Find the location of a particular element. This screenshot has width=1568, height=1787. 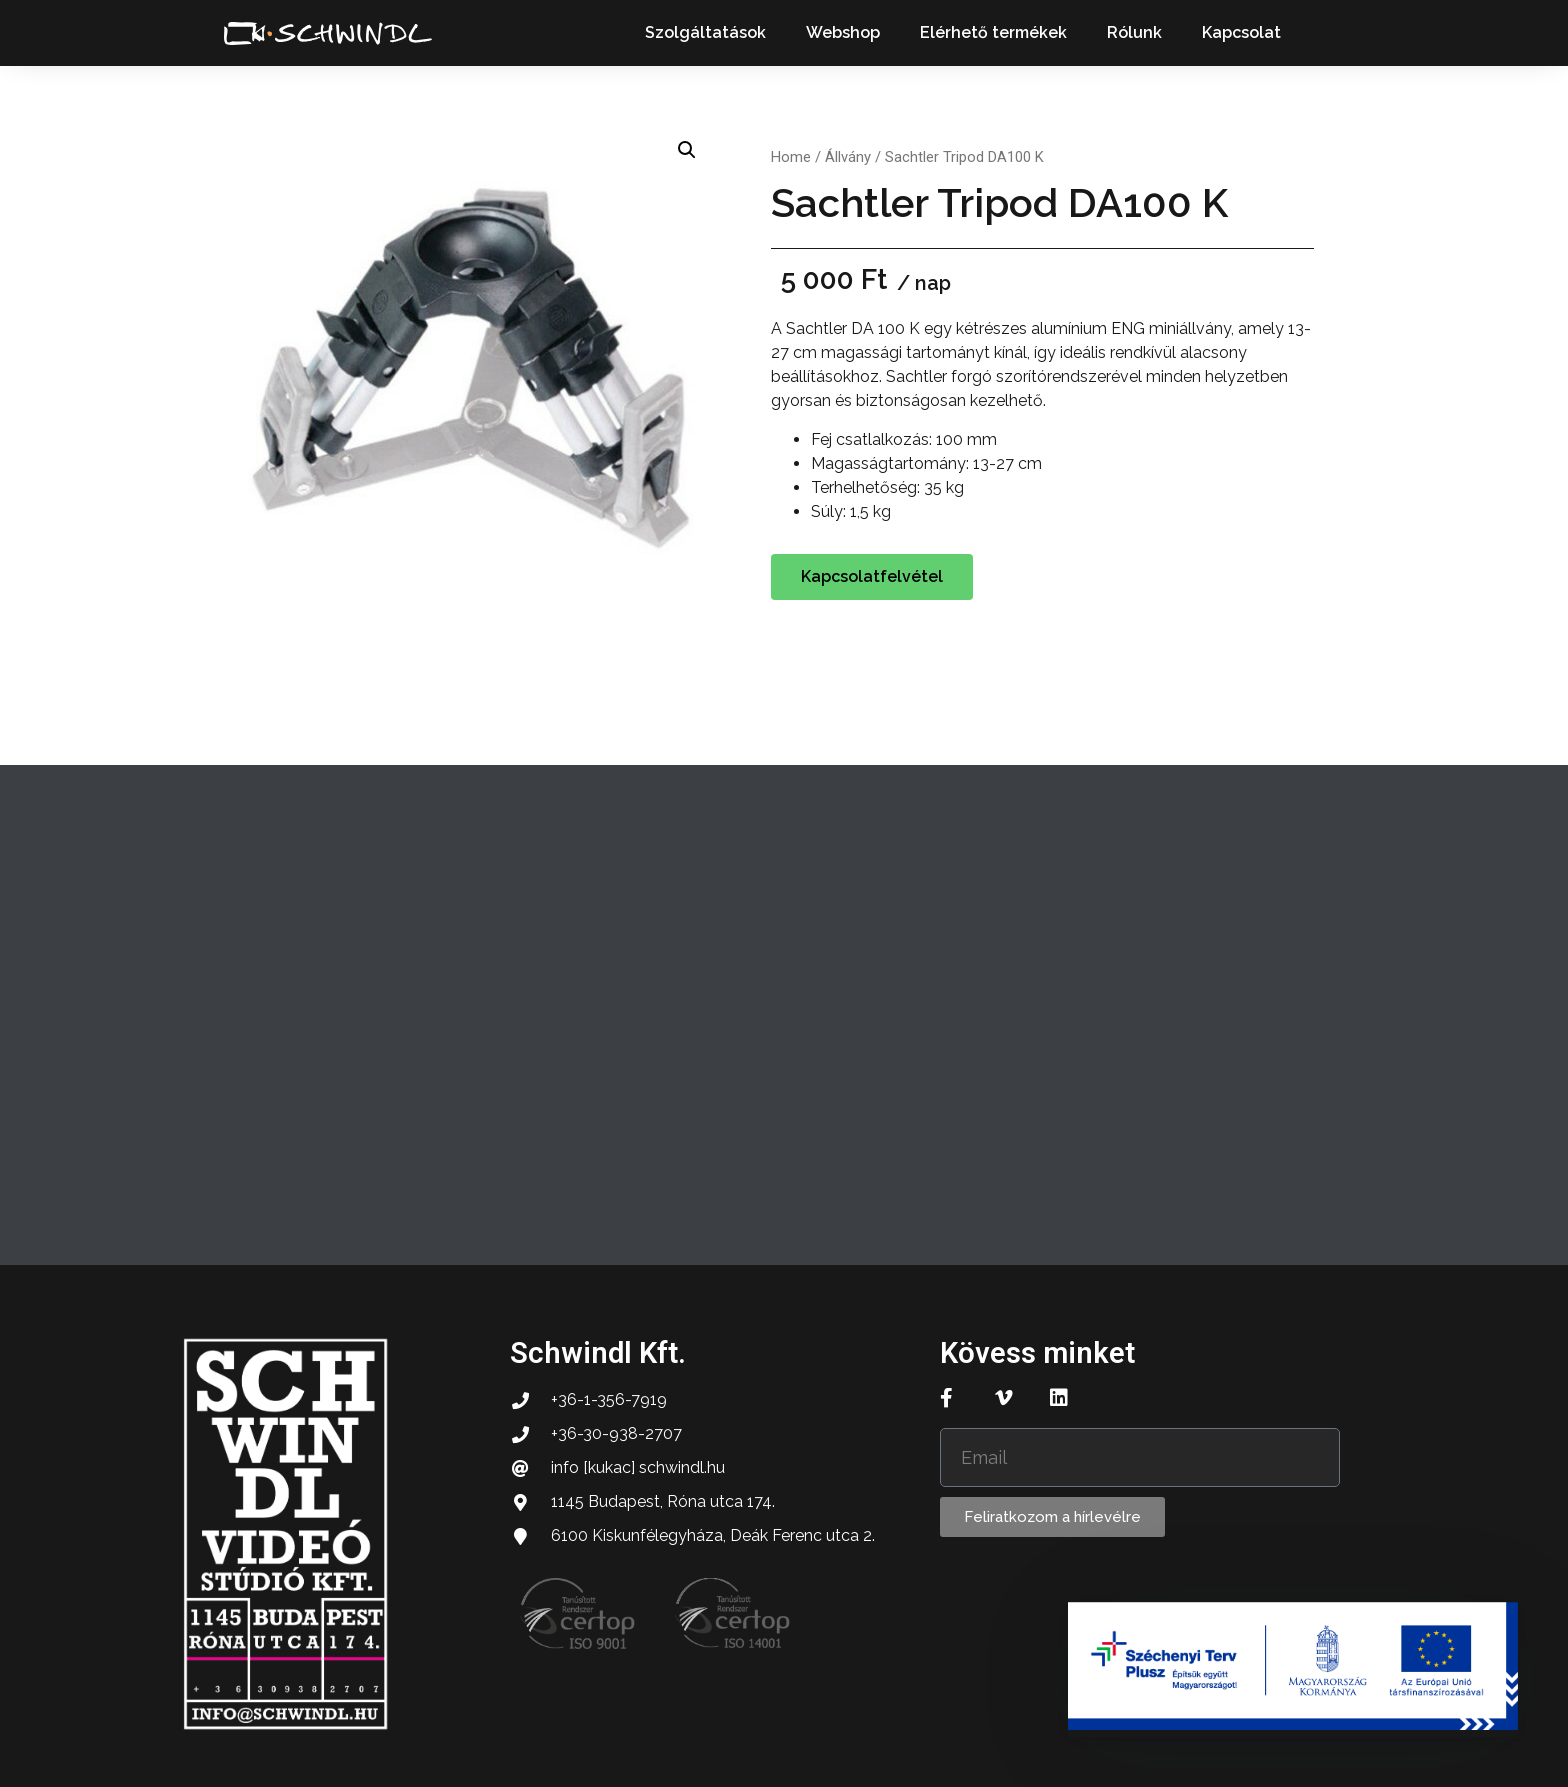

Home is located at coordinates (791, 157).